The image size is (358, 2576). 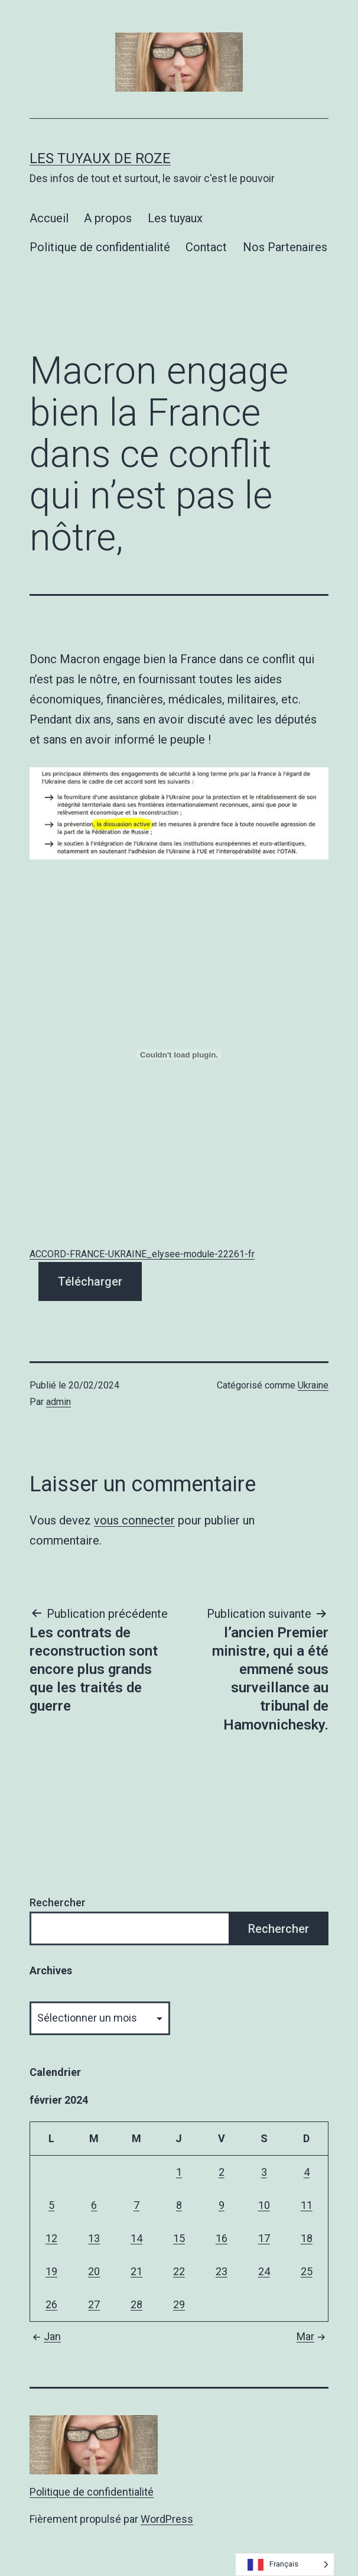 What do you see at coordinates (307, 2271) in the screenshot?
I see `25 [Publications publiées sur 25 February 2024]` at bounding box center [307, 2271].